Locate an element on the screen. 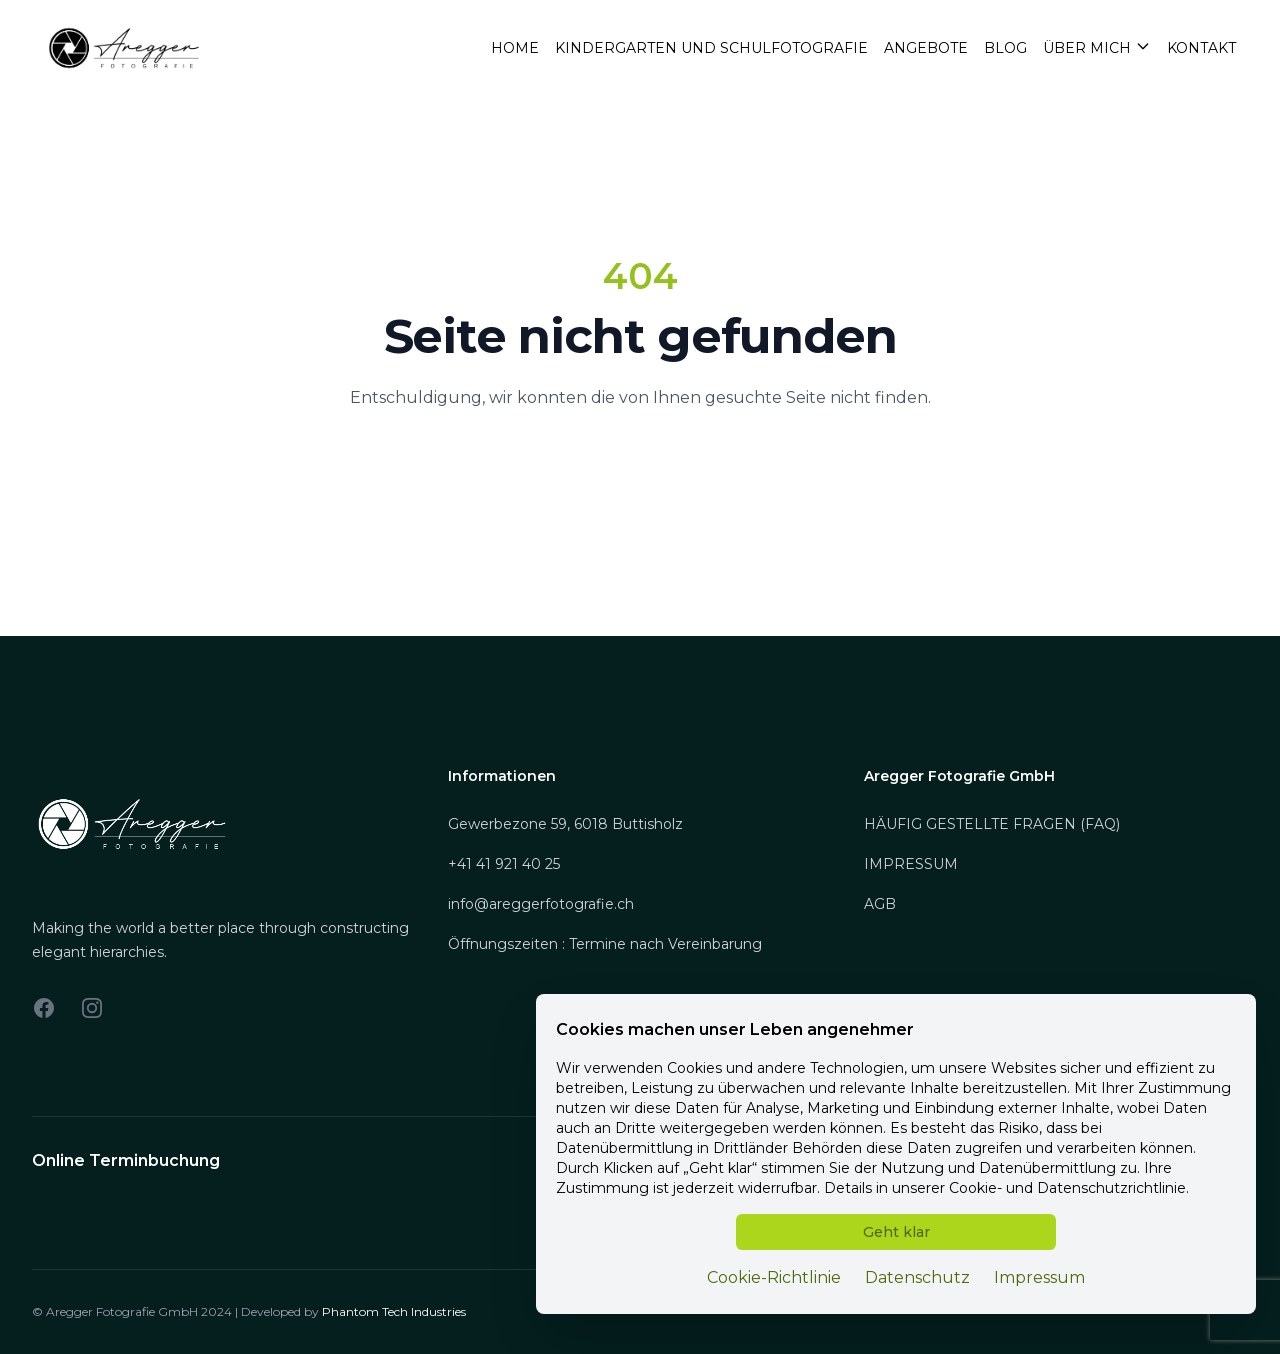  Phantom Tech Industries is located at coordinates (394, 1311).